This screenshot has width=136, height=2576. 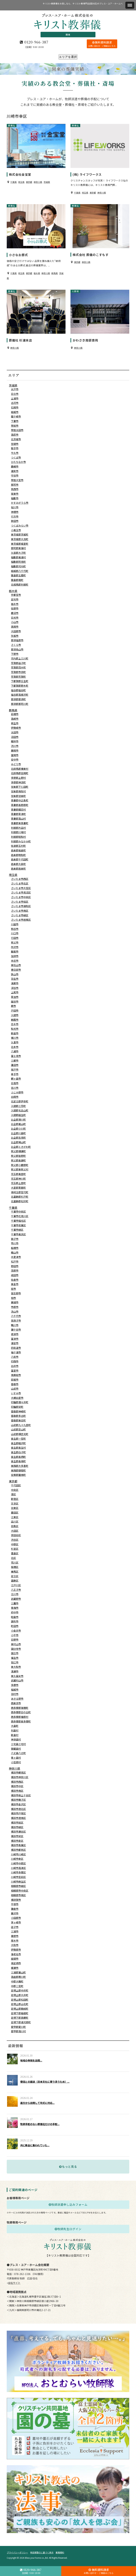 I want to click on 木更津市, so click(x=16, y=1257).